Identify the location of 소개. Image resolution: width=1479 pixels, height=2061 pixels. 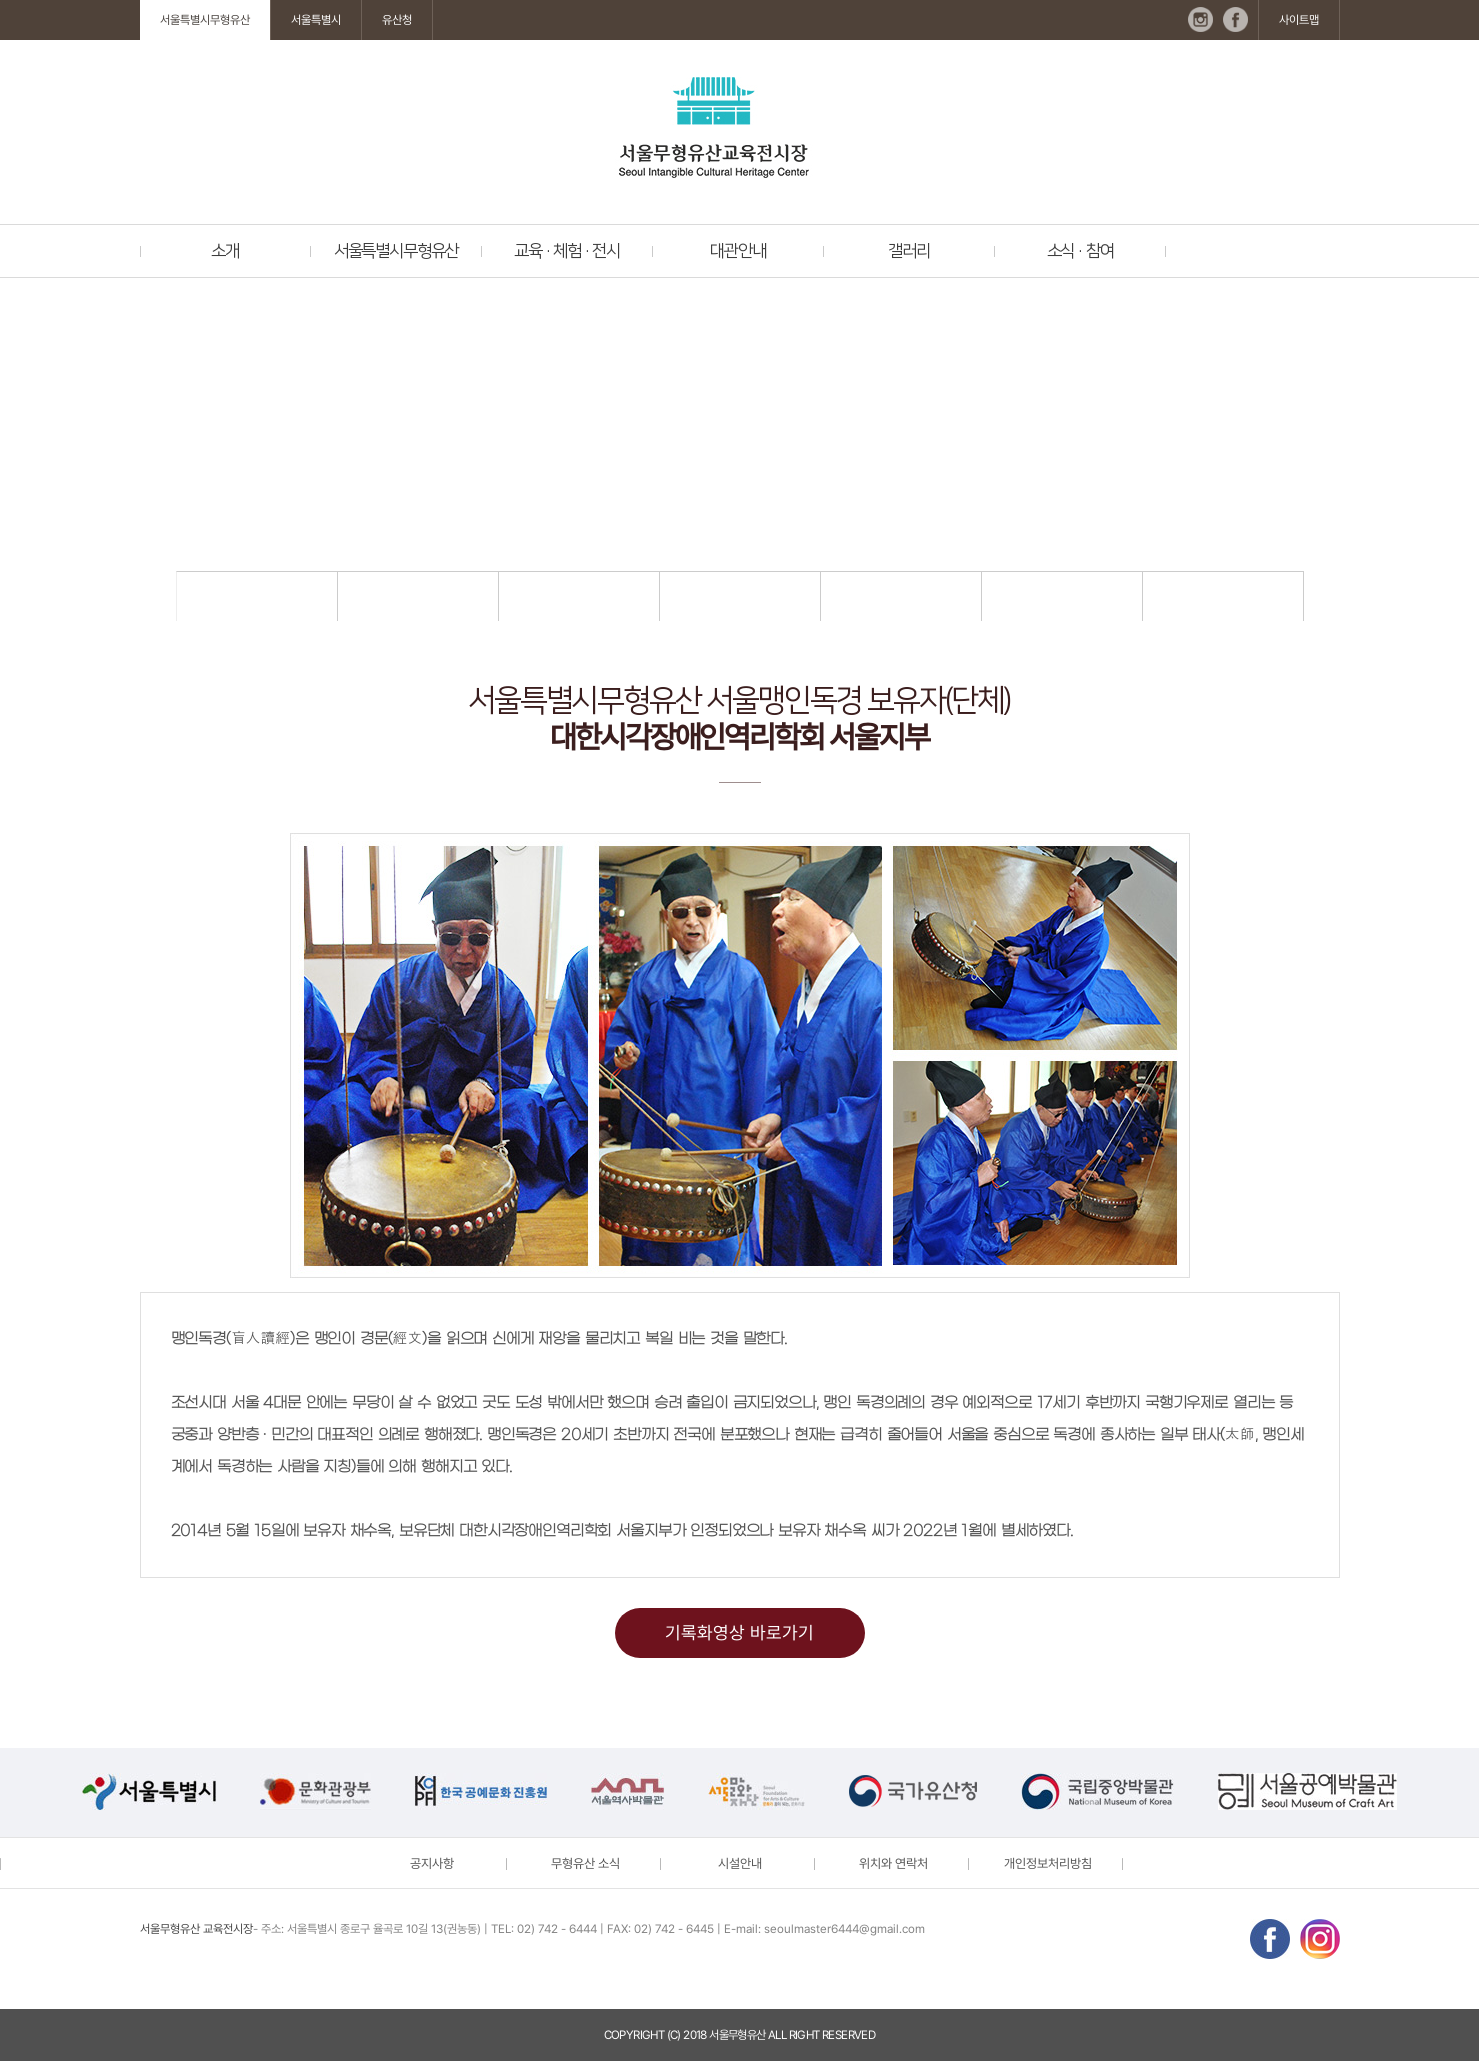
(225, 251).